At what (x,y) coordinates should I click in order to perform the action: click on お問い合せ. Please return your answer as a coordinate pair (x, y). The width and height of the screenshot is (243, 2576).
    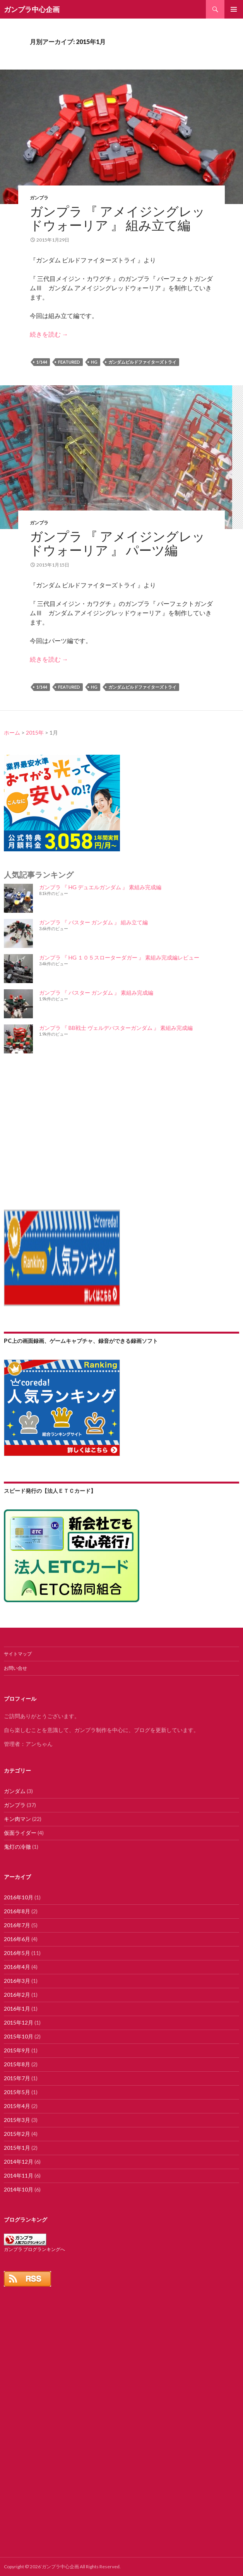
    Looking at the image, I should click on (15, 1668).